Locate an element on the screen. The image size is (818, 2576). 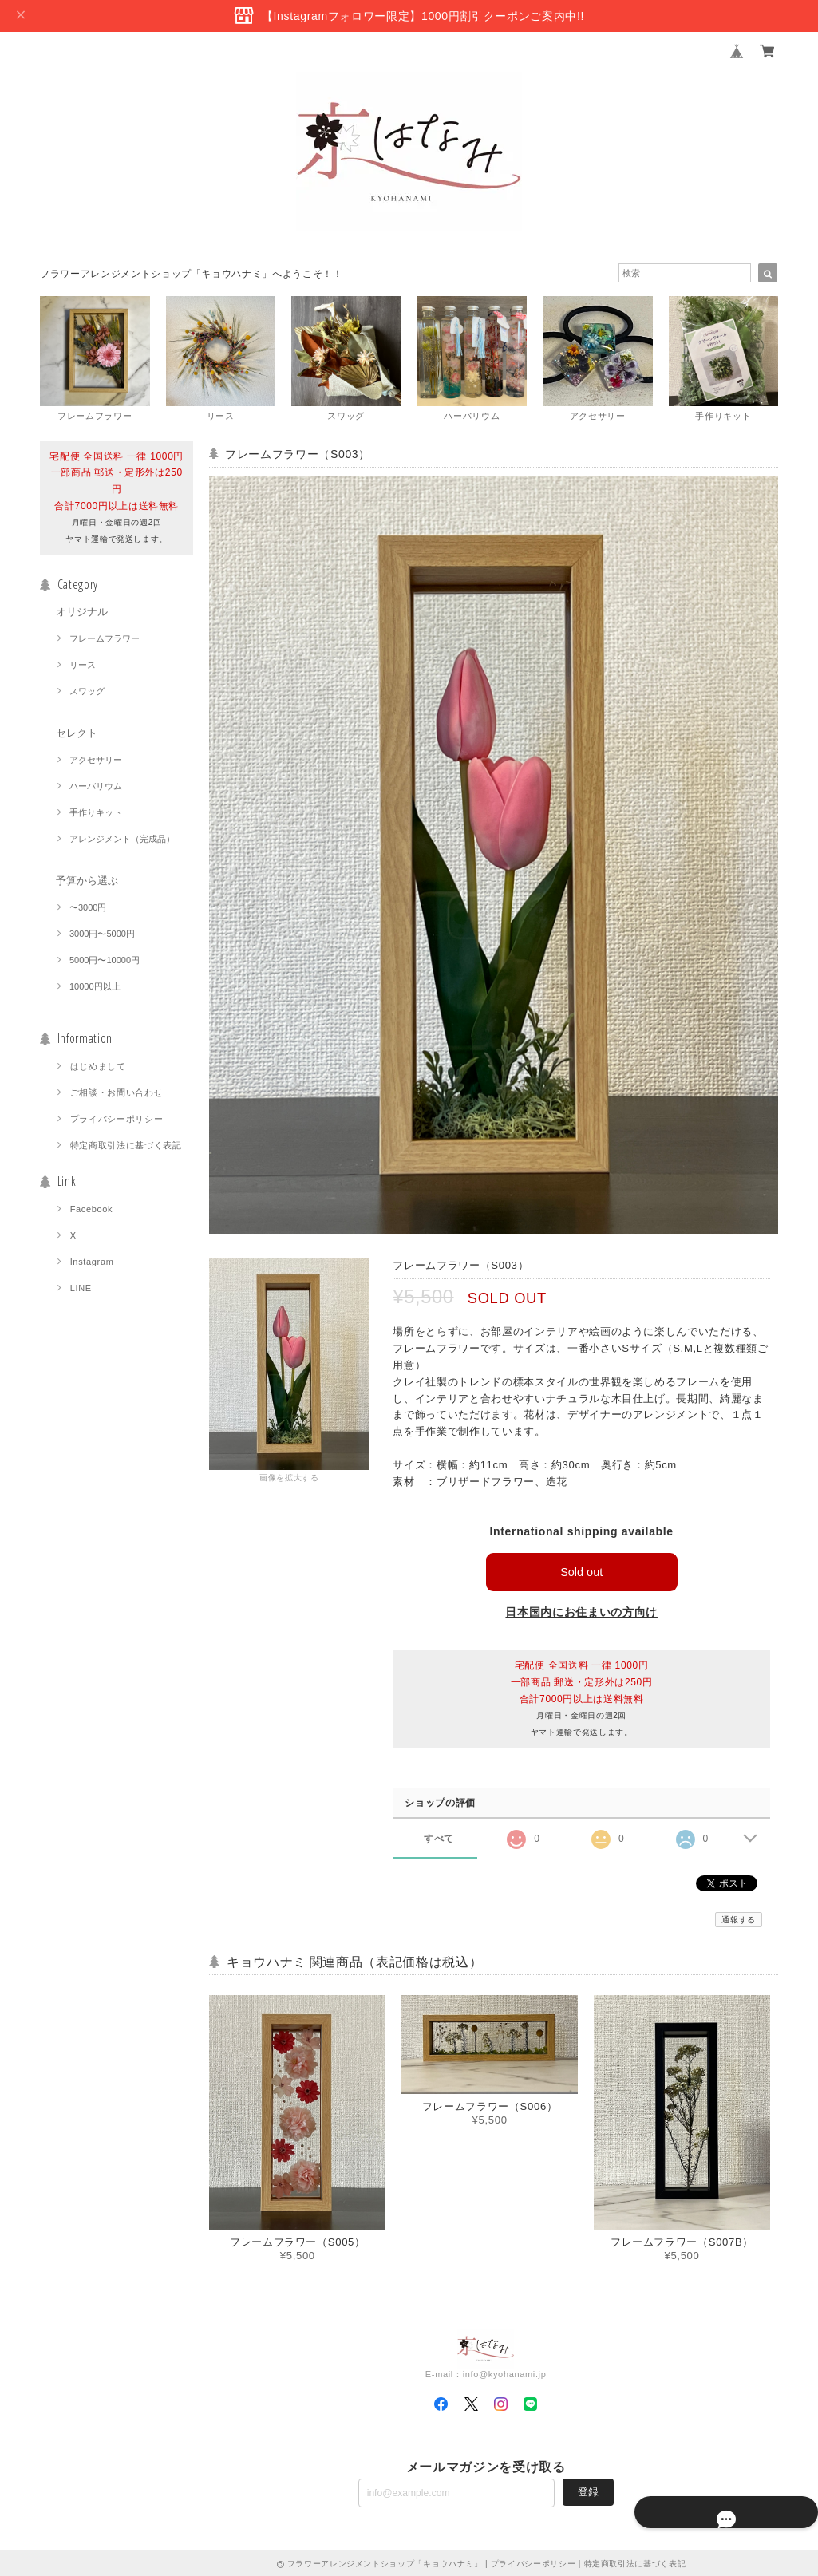
フレームフラワー is located at coordinates (104, 638).